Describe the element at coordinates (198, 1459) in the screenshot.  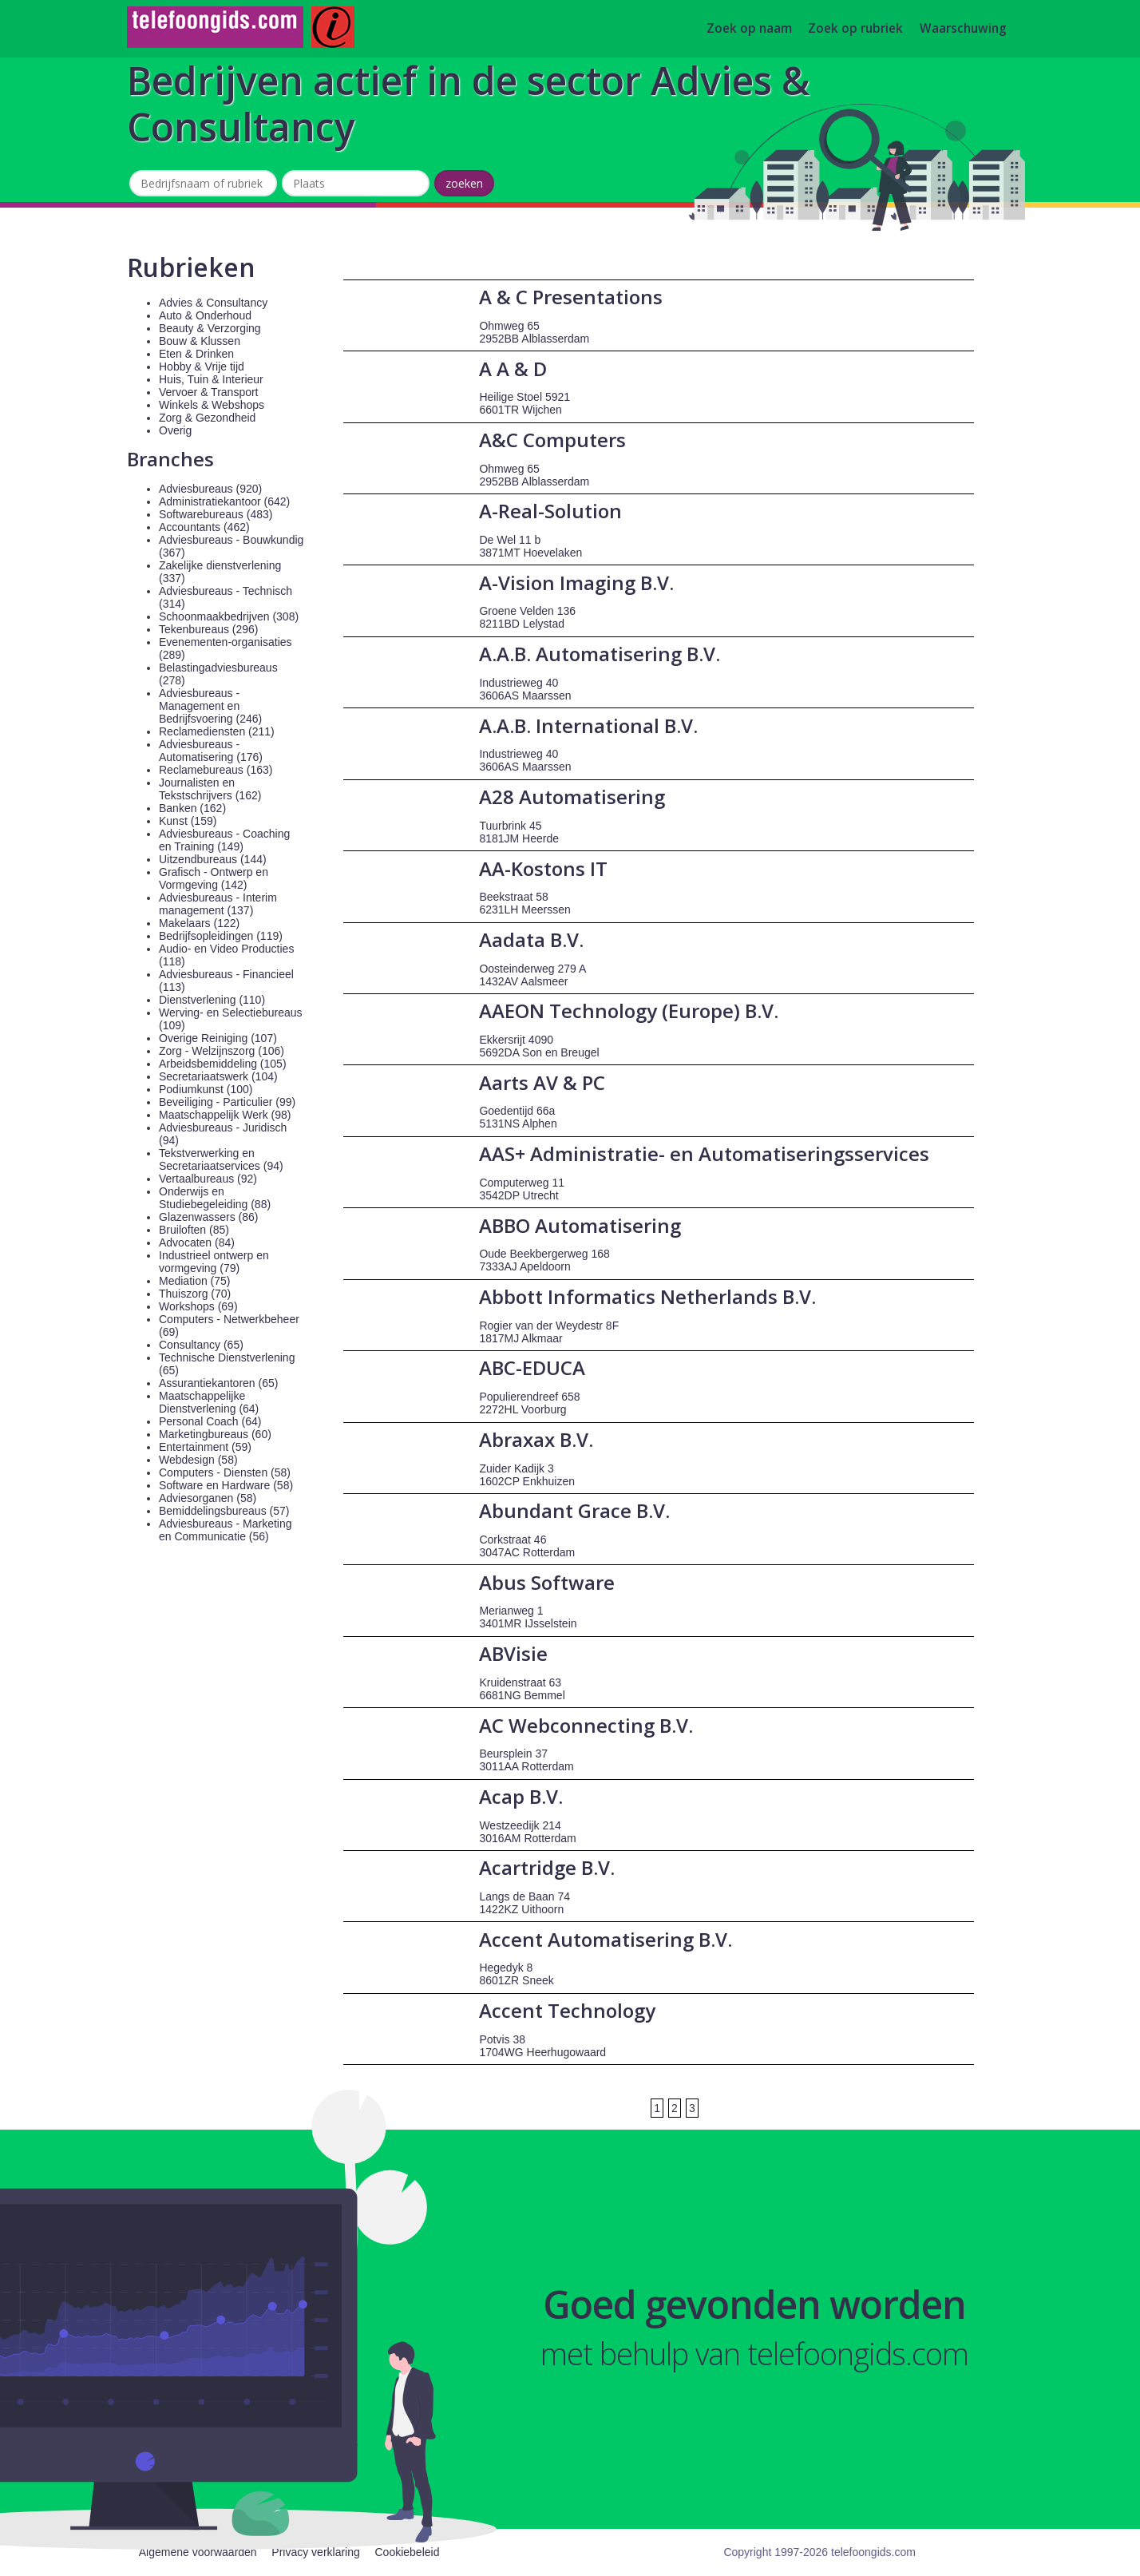
I see `Webdesign (58)` at that location.